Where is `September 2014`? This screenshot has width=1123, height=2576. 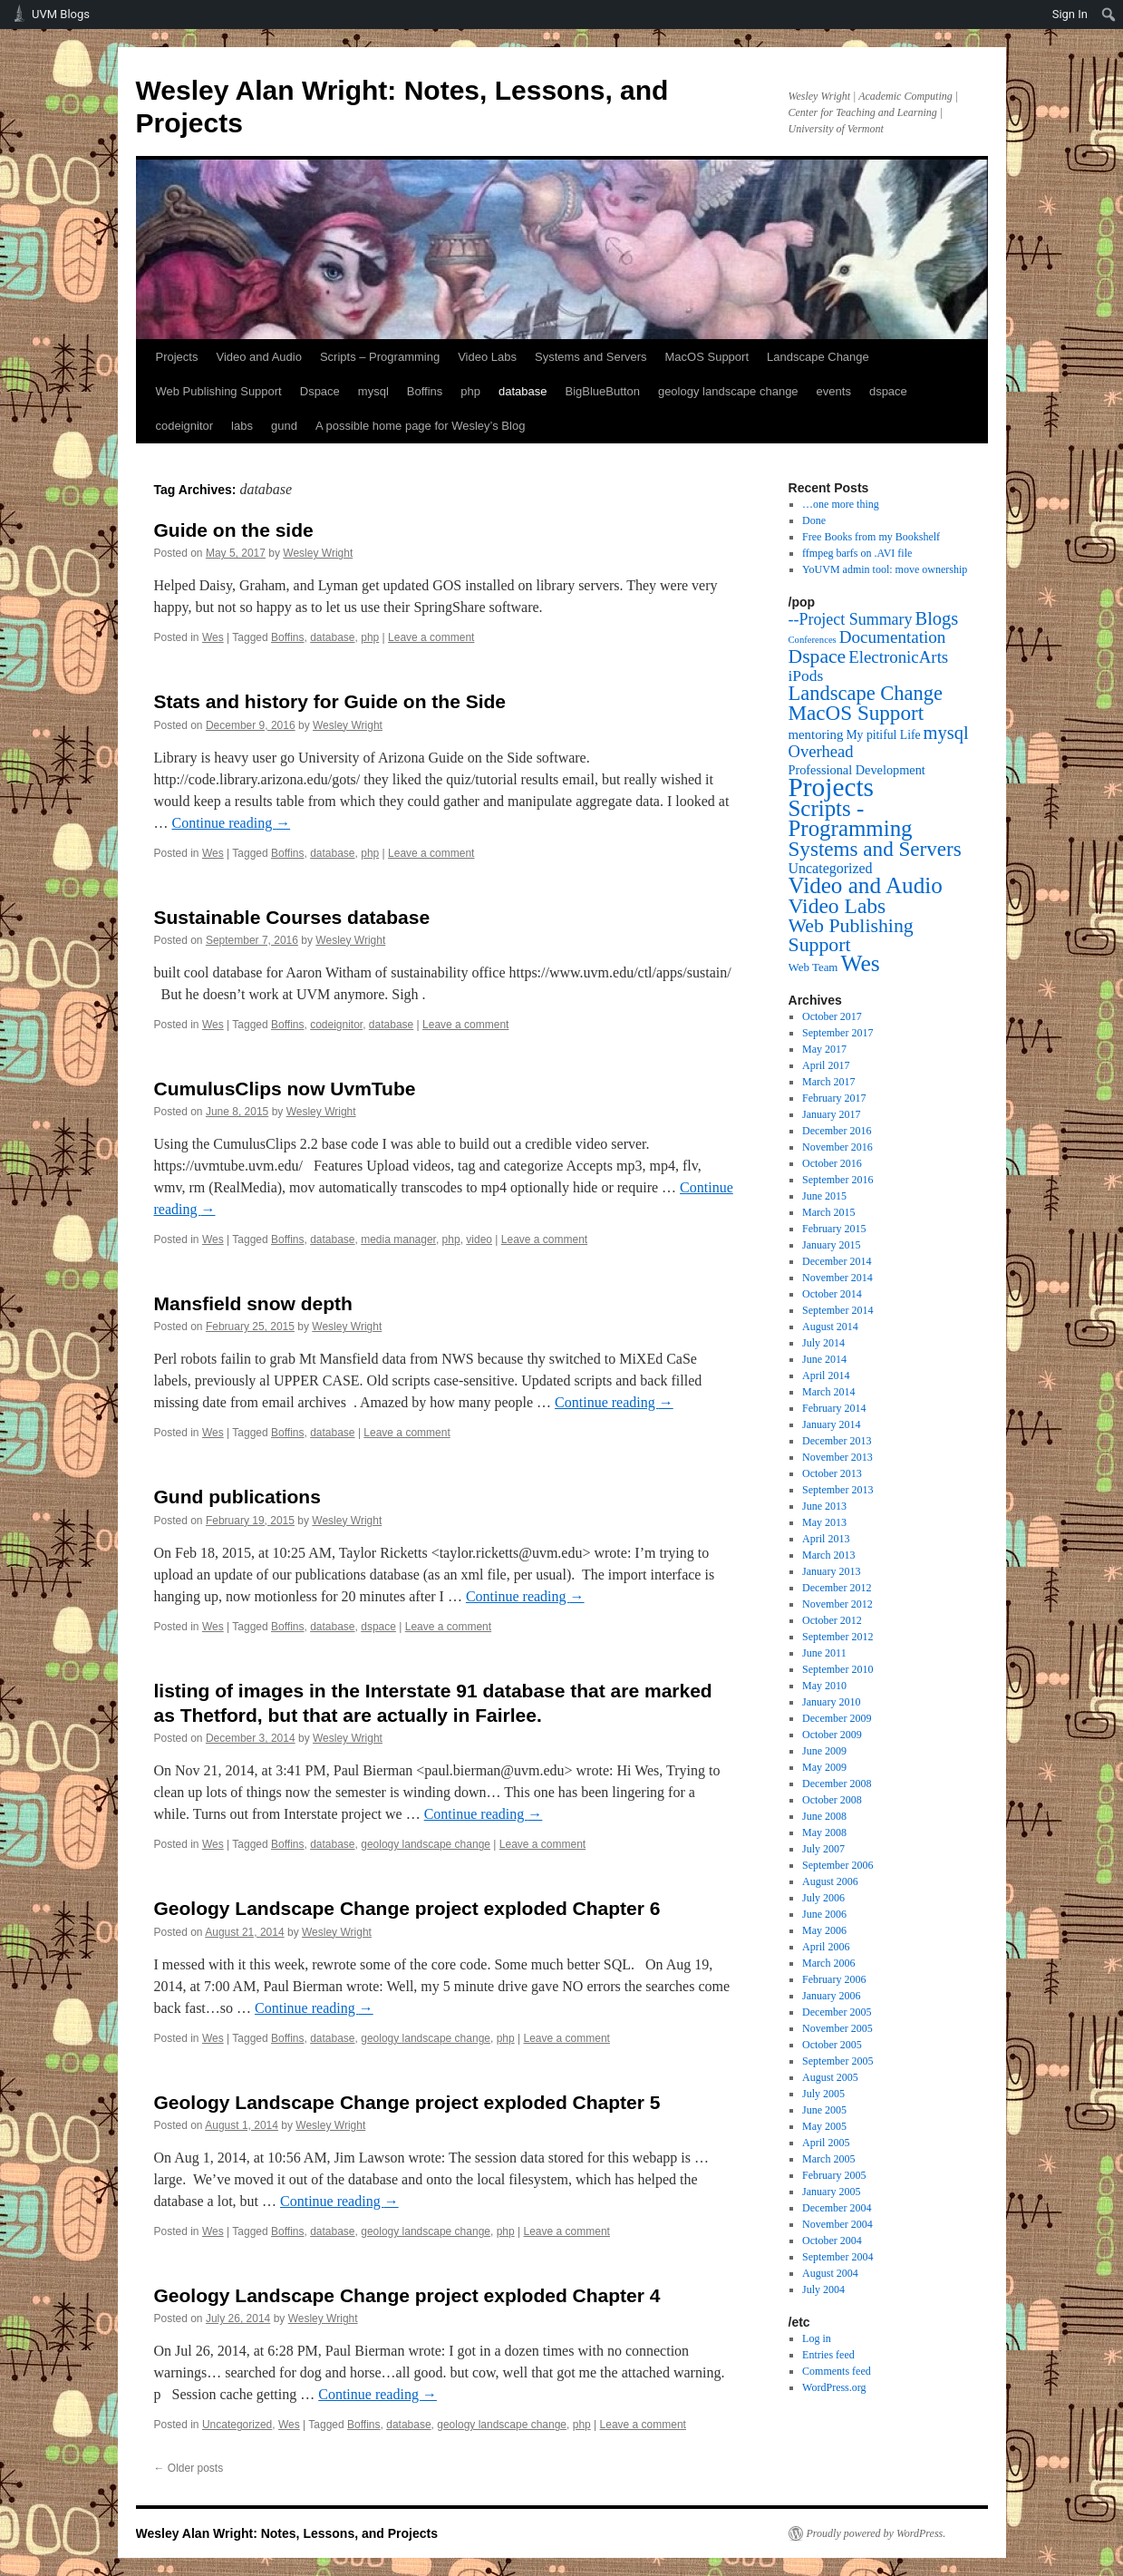 September 2014 is located at coordinates (837, 1310).